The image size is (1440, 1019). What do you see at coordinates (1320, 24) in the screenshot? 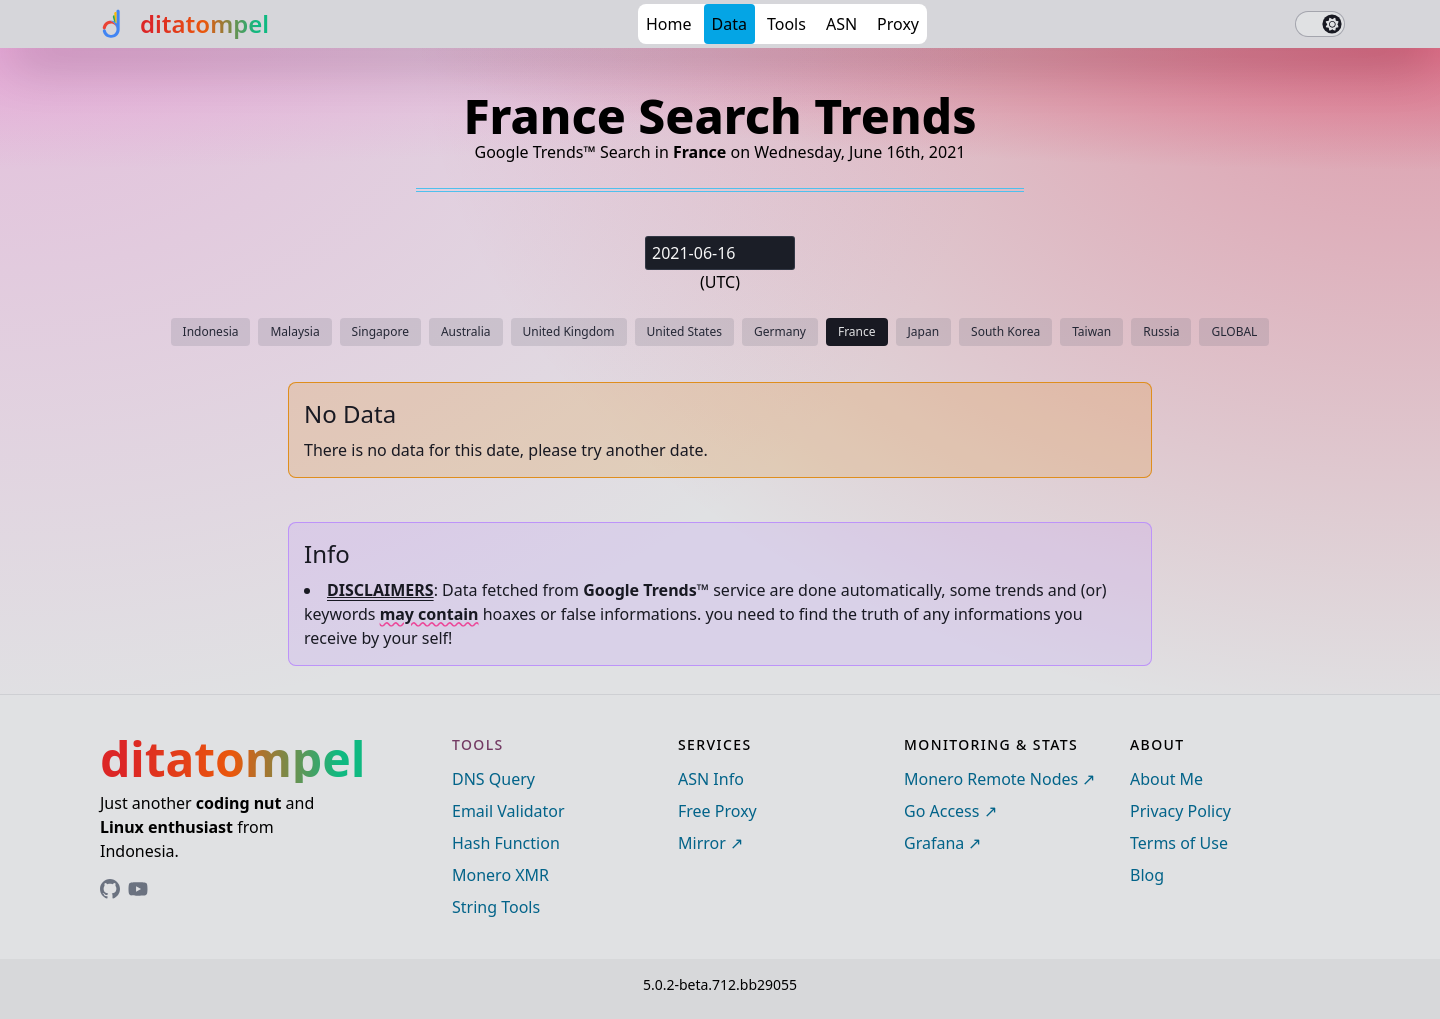
I see `[switch]` at bounding box center [1320, 24].